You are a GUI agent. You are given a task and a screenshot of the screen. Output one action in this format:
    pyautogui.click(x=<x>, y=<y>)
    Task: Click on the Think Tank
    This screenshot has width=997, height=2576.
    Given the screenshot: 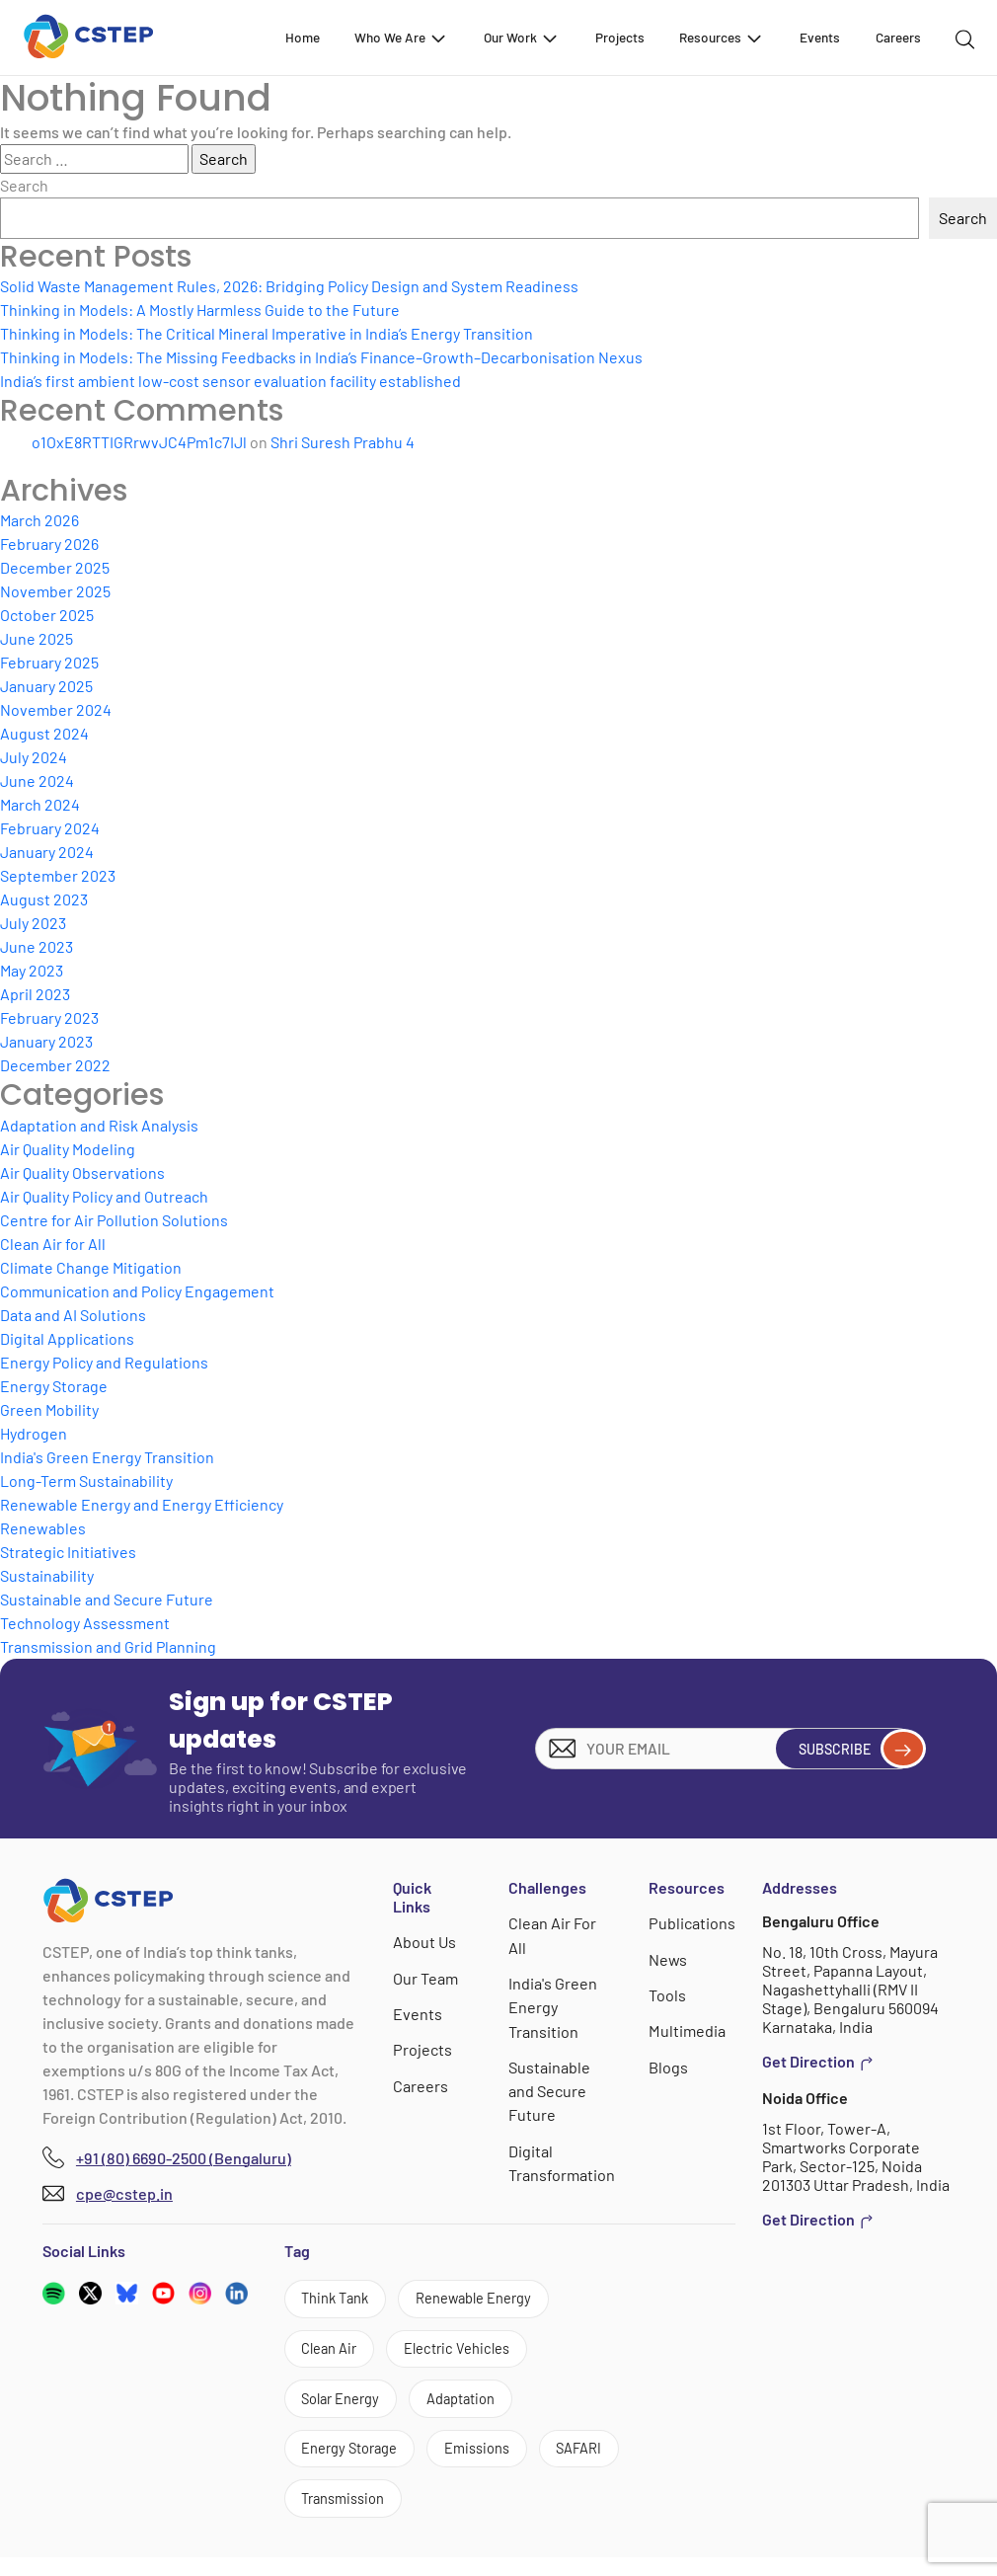 What is the action you would take?
    pyautogui.click(x=340, y=2300)
    